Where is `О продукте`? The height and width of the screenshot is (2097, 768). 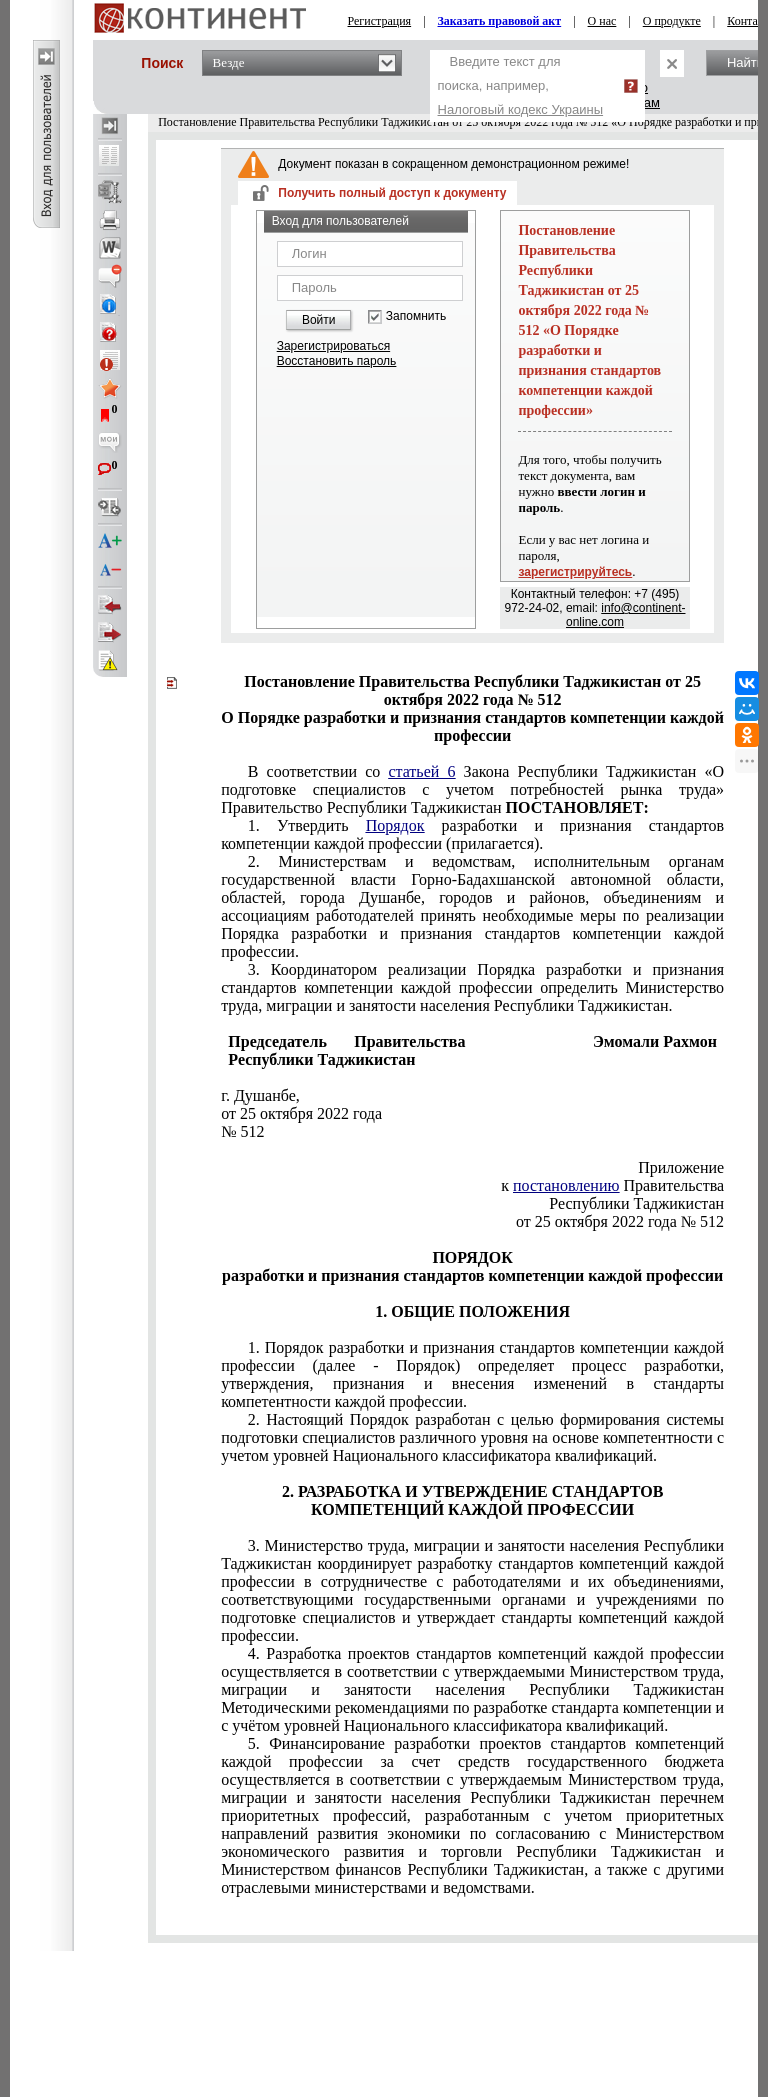 О продукте is located at coordinates (672, 21).